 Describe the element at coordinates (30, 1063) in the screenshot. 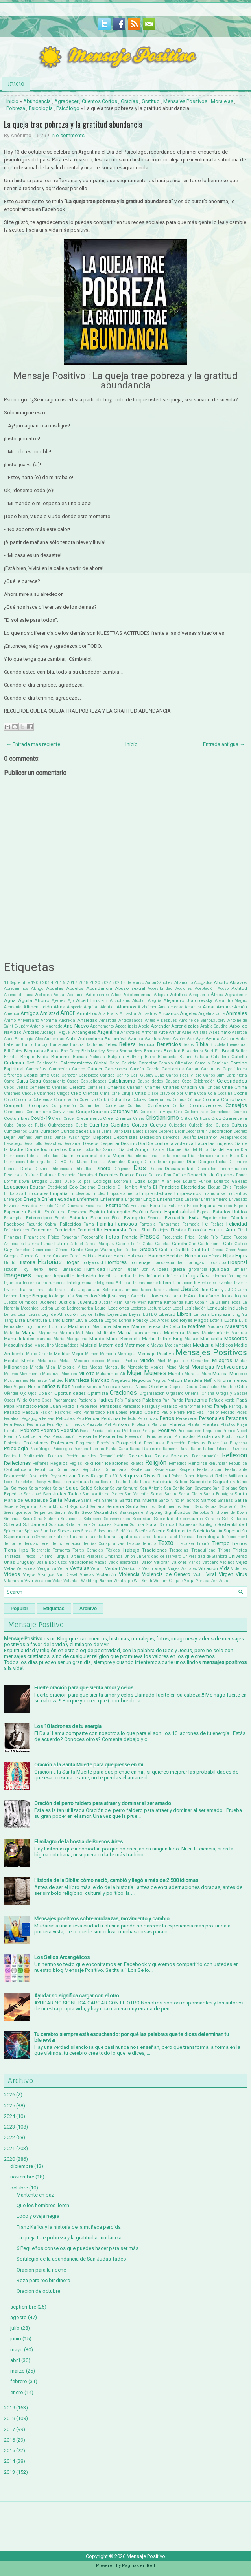

I see `Café` at that location.